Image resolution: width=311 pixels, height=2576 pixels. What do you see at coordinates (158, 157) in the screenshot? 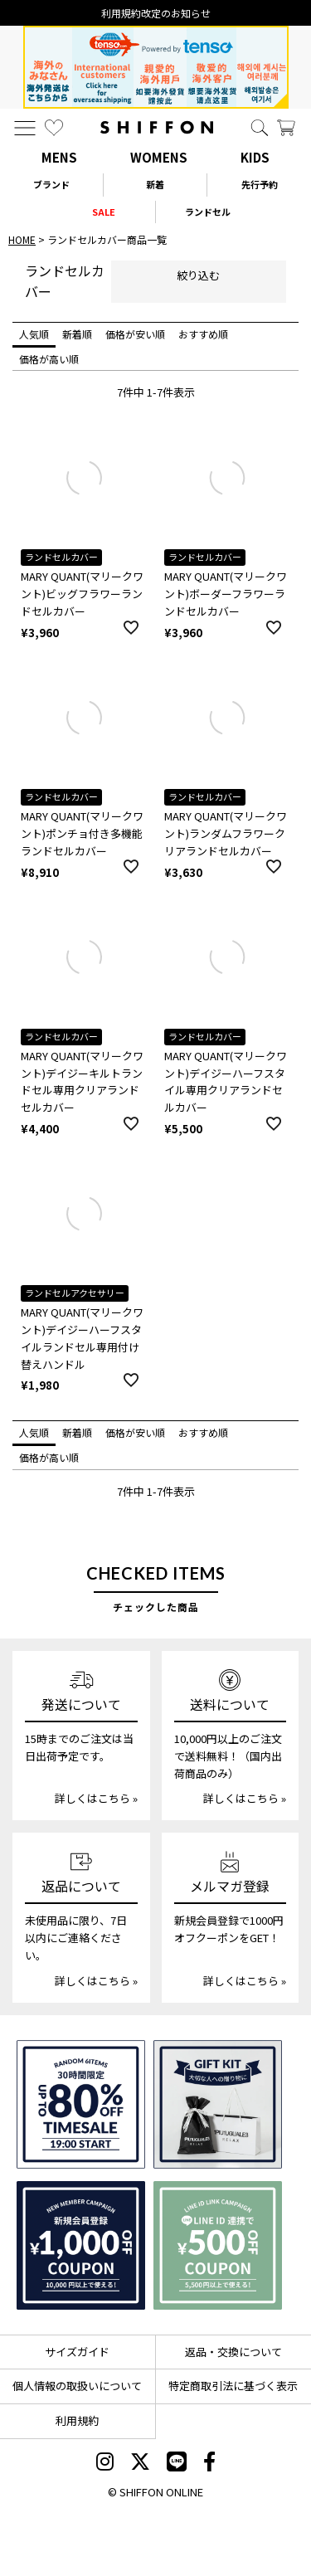
I see `WOMENS` at bounding box center [158, 157].